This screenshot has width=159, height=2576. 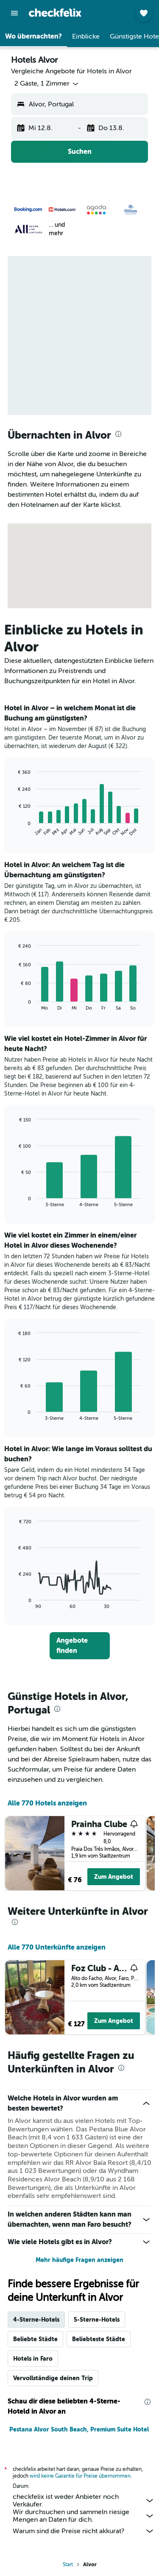 I want to click on [button], so click(x=14, y=13).